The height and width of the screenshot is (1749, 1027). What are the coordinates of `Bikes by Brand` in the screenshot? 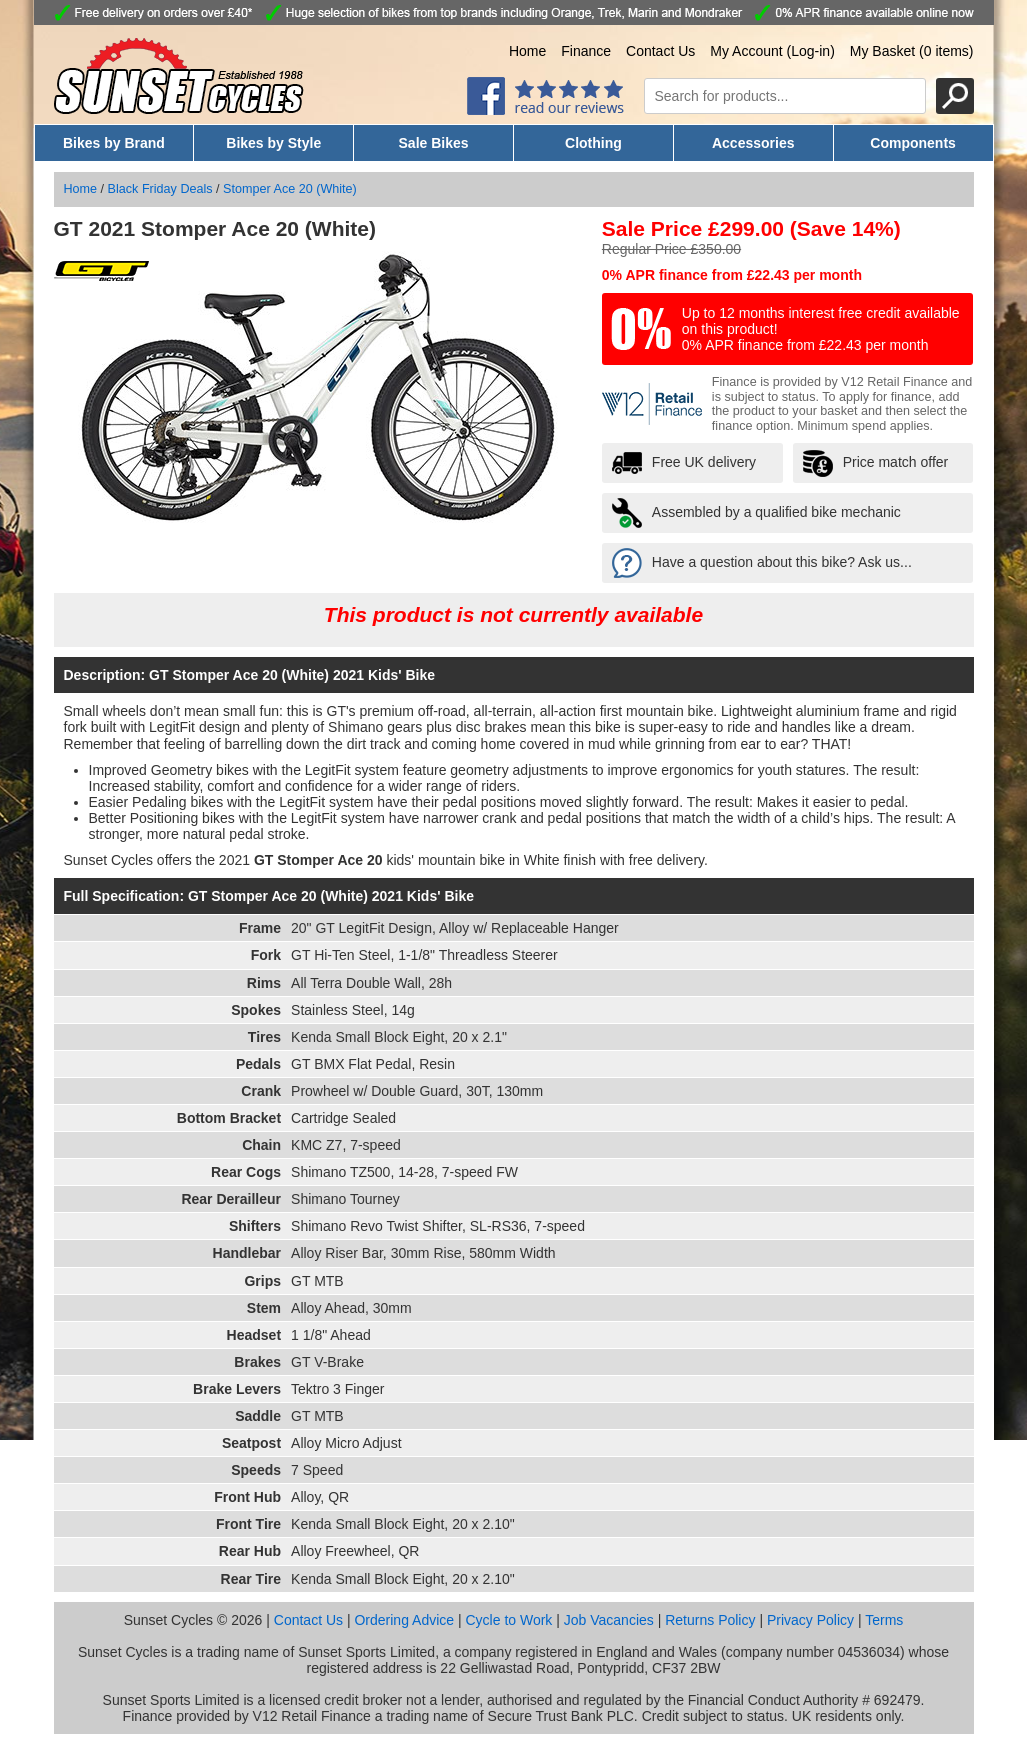 It's located at (114, 143).